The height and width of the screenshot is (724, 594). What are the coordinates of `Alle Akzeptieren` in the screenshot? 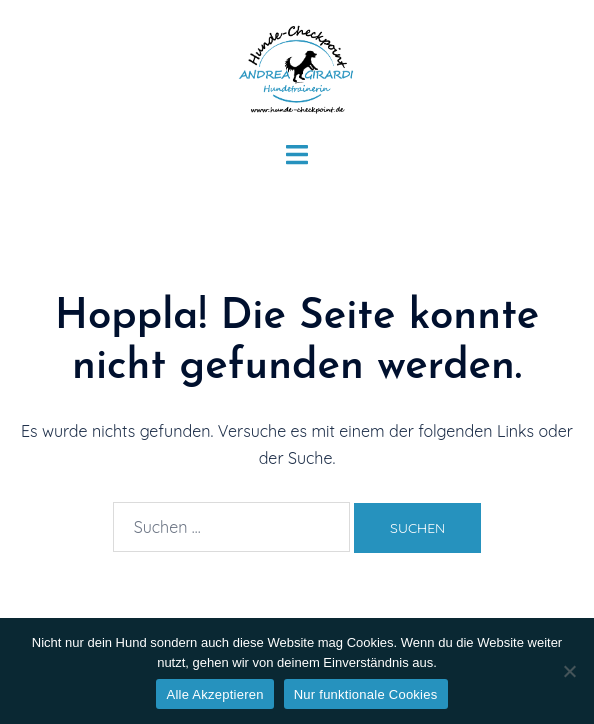 It's located at (214, 694).